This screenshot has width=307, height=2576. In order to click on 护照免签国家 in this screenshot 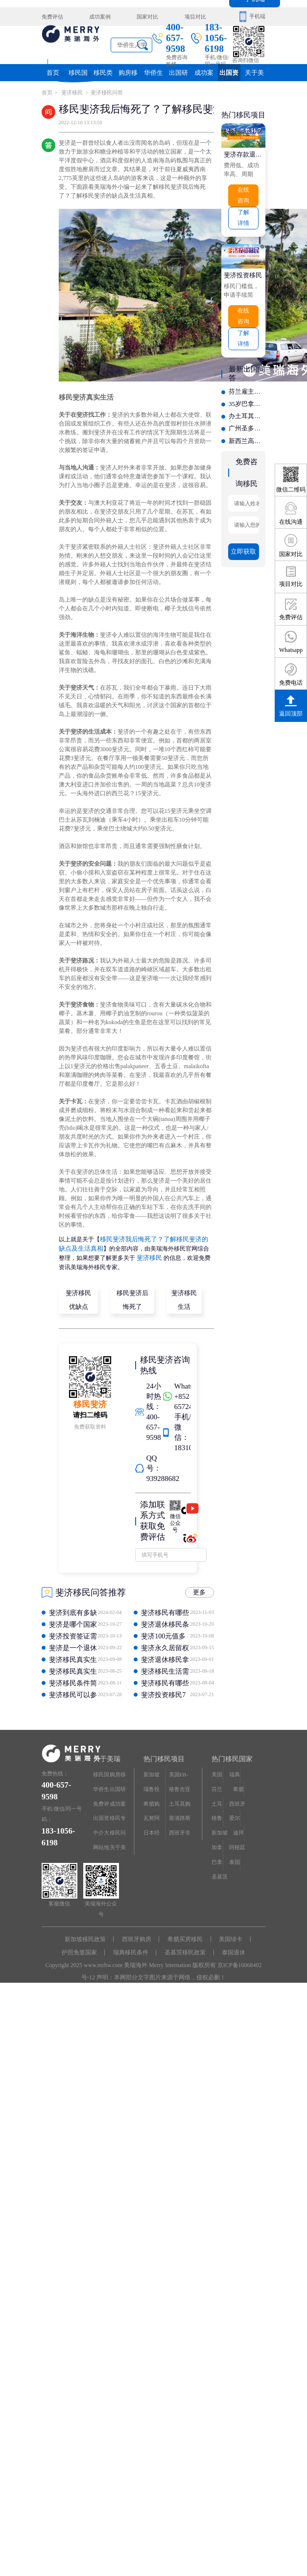, I will do `click(79, 1949)`.